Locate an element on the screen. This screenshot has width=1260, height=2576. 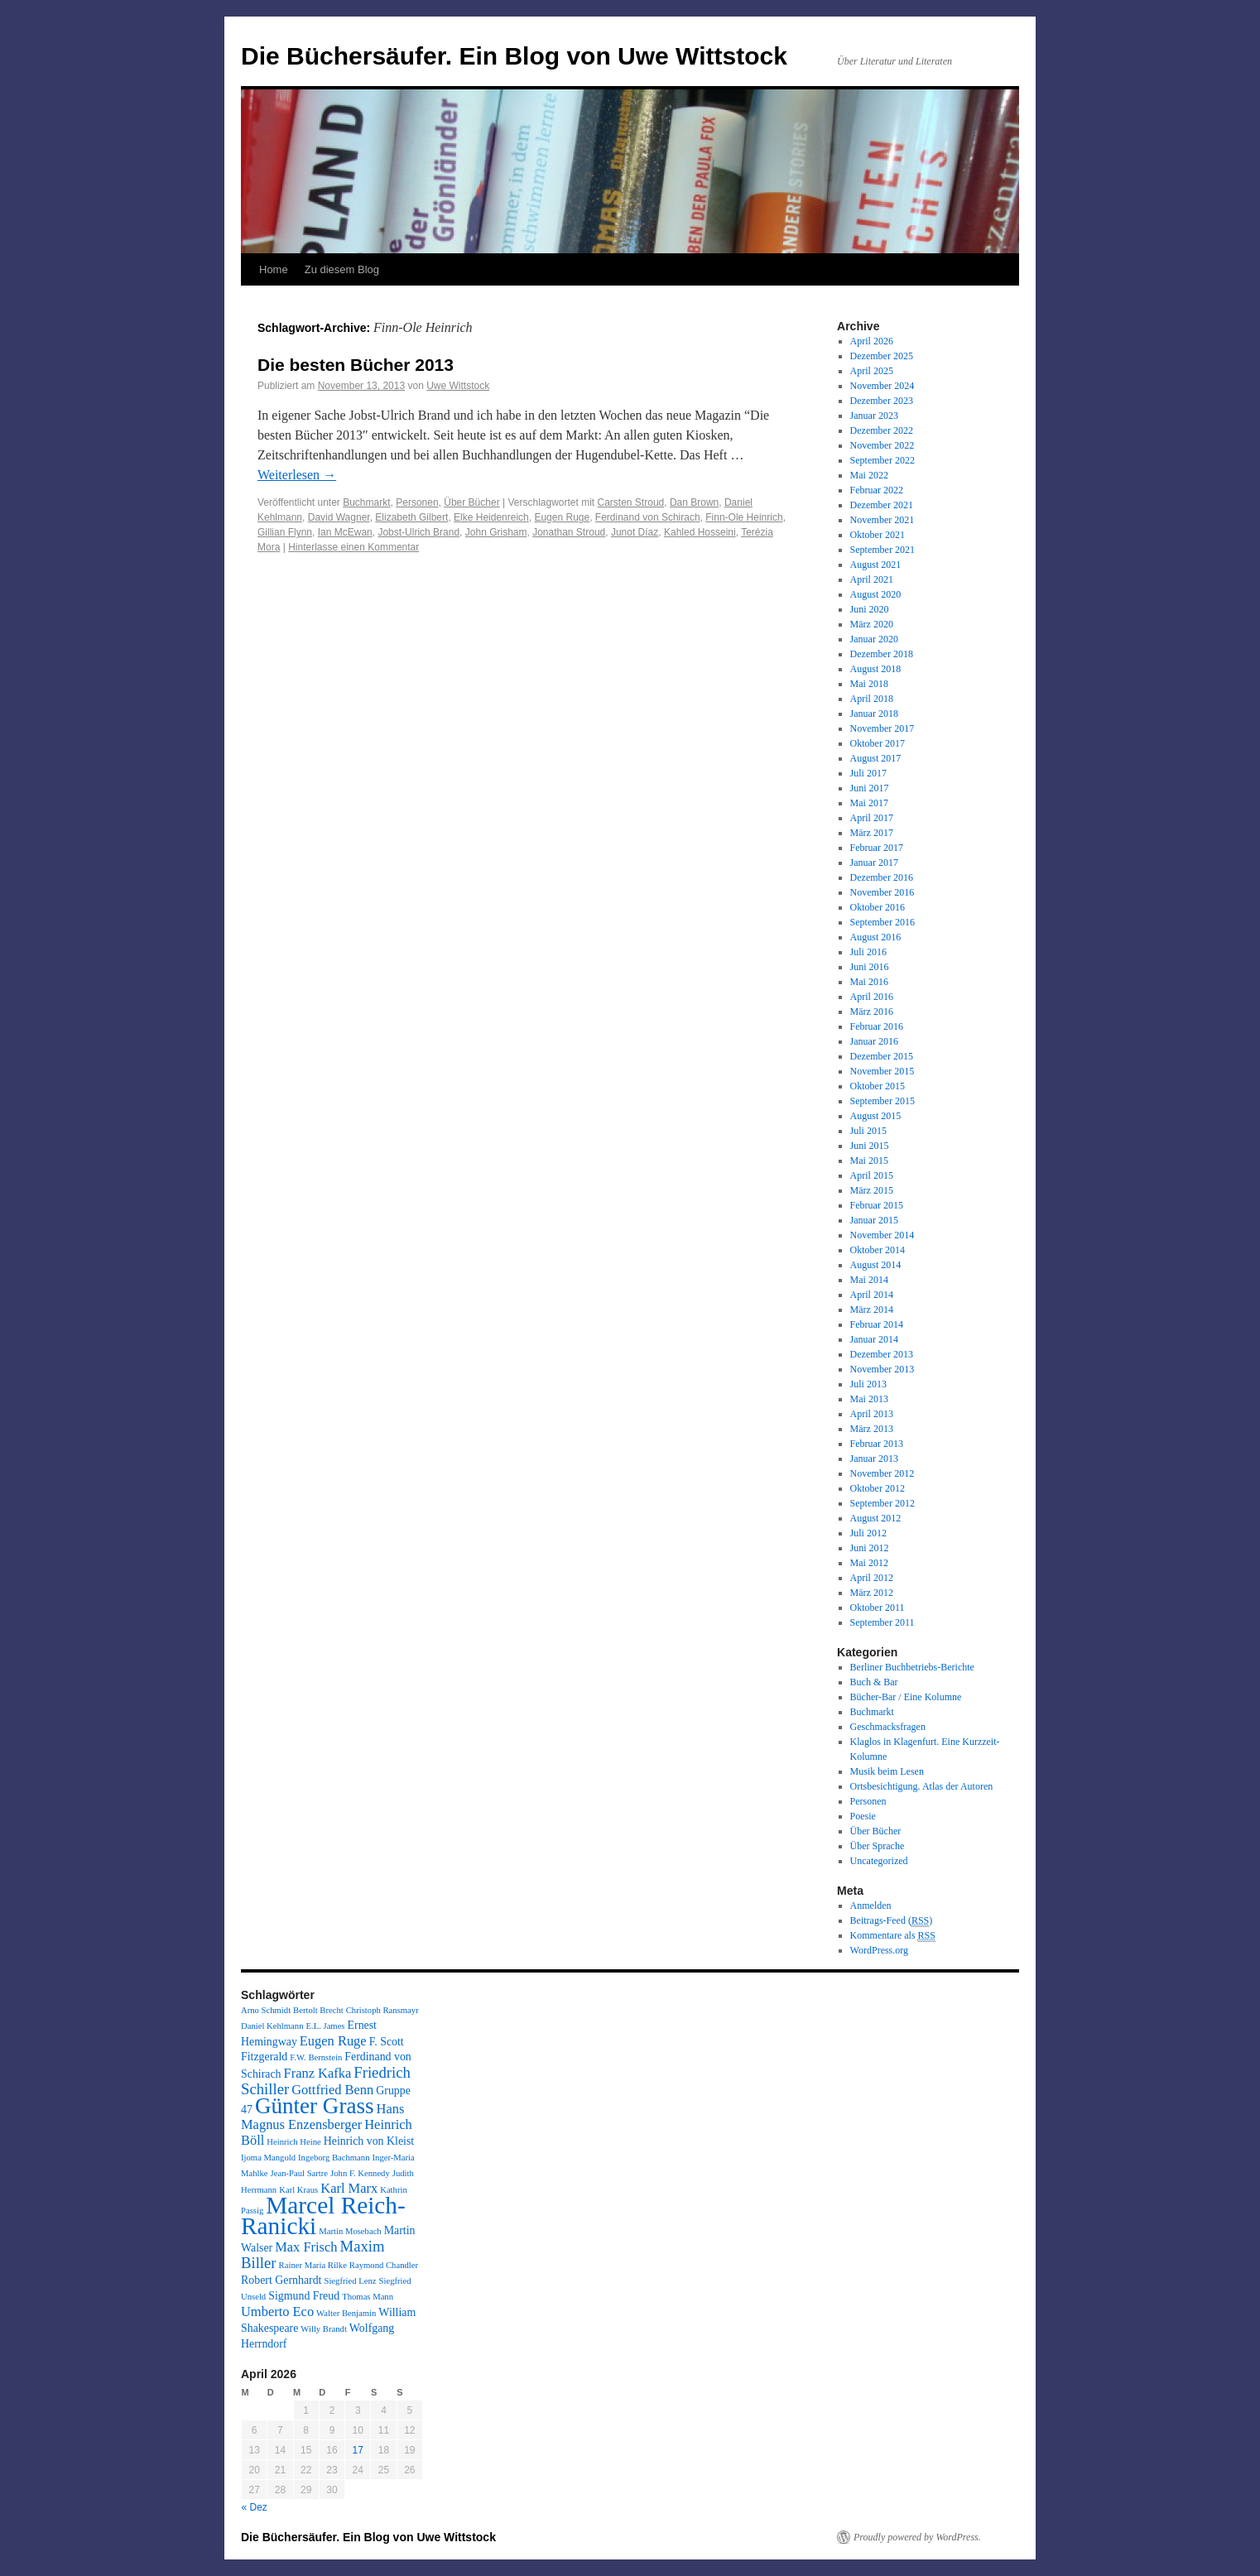
Günter Grass is located at coordinates (314, 2105).